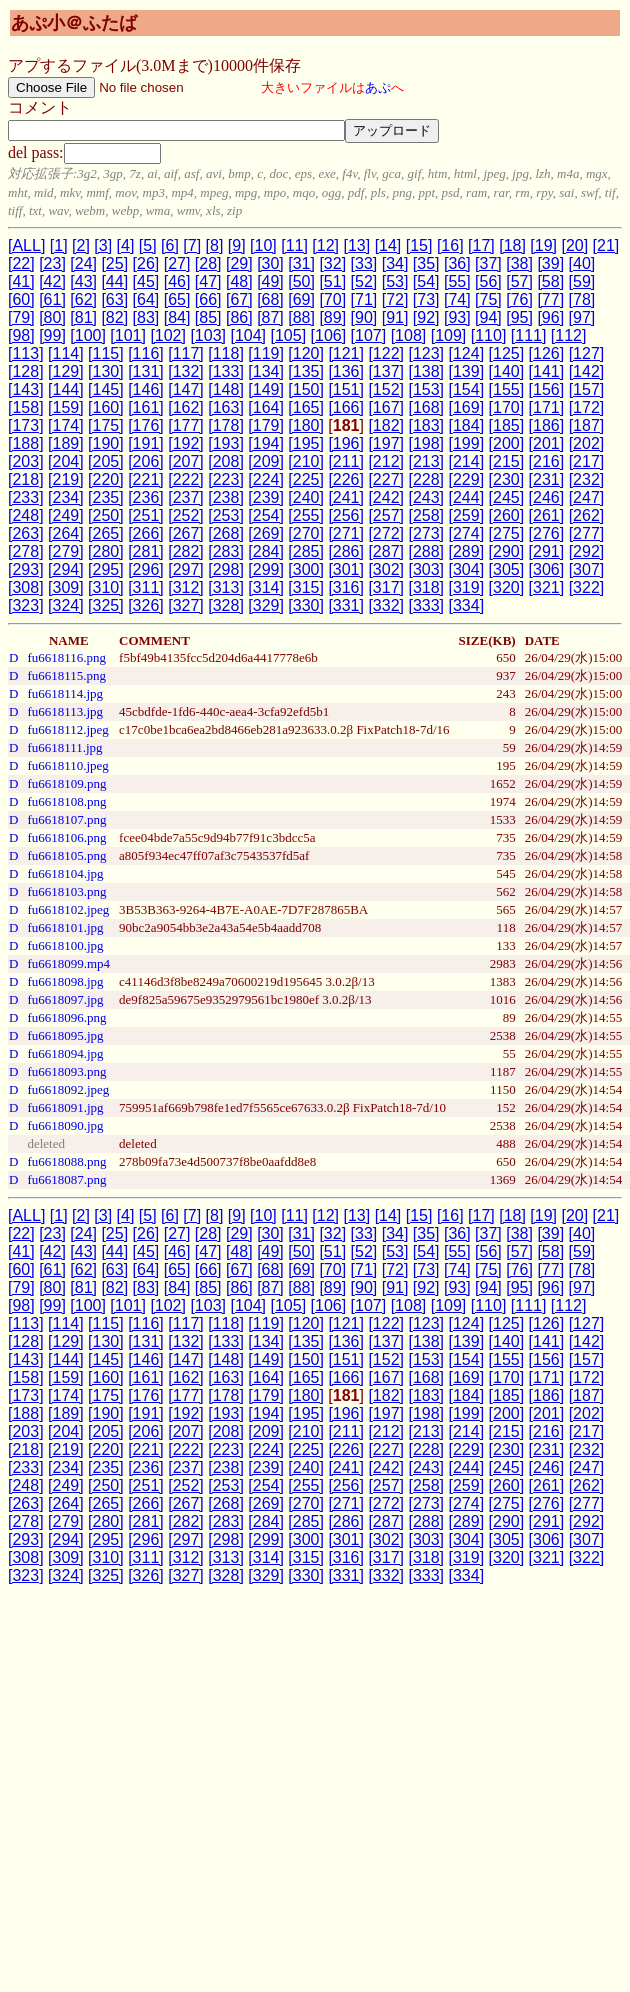 The image size is (630, 1992). I want to click on [4], so click(126, 245).